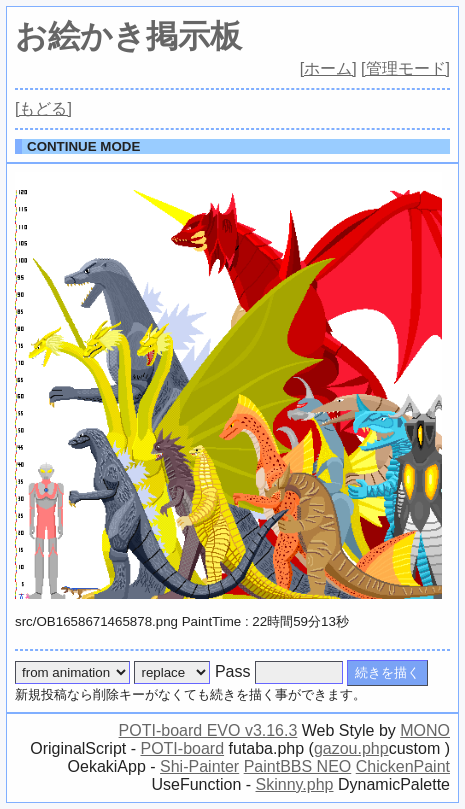 Image resolution: width=465 pixels, height=809 pixels. What do you see at coordinates (351, 748) in the screenshot?
I see `gazou.php` at bounding box center [351, 748].